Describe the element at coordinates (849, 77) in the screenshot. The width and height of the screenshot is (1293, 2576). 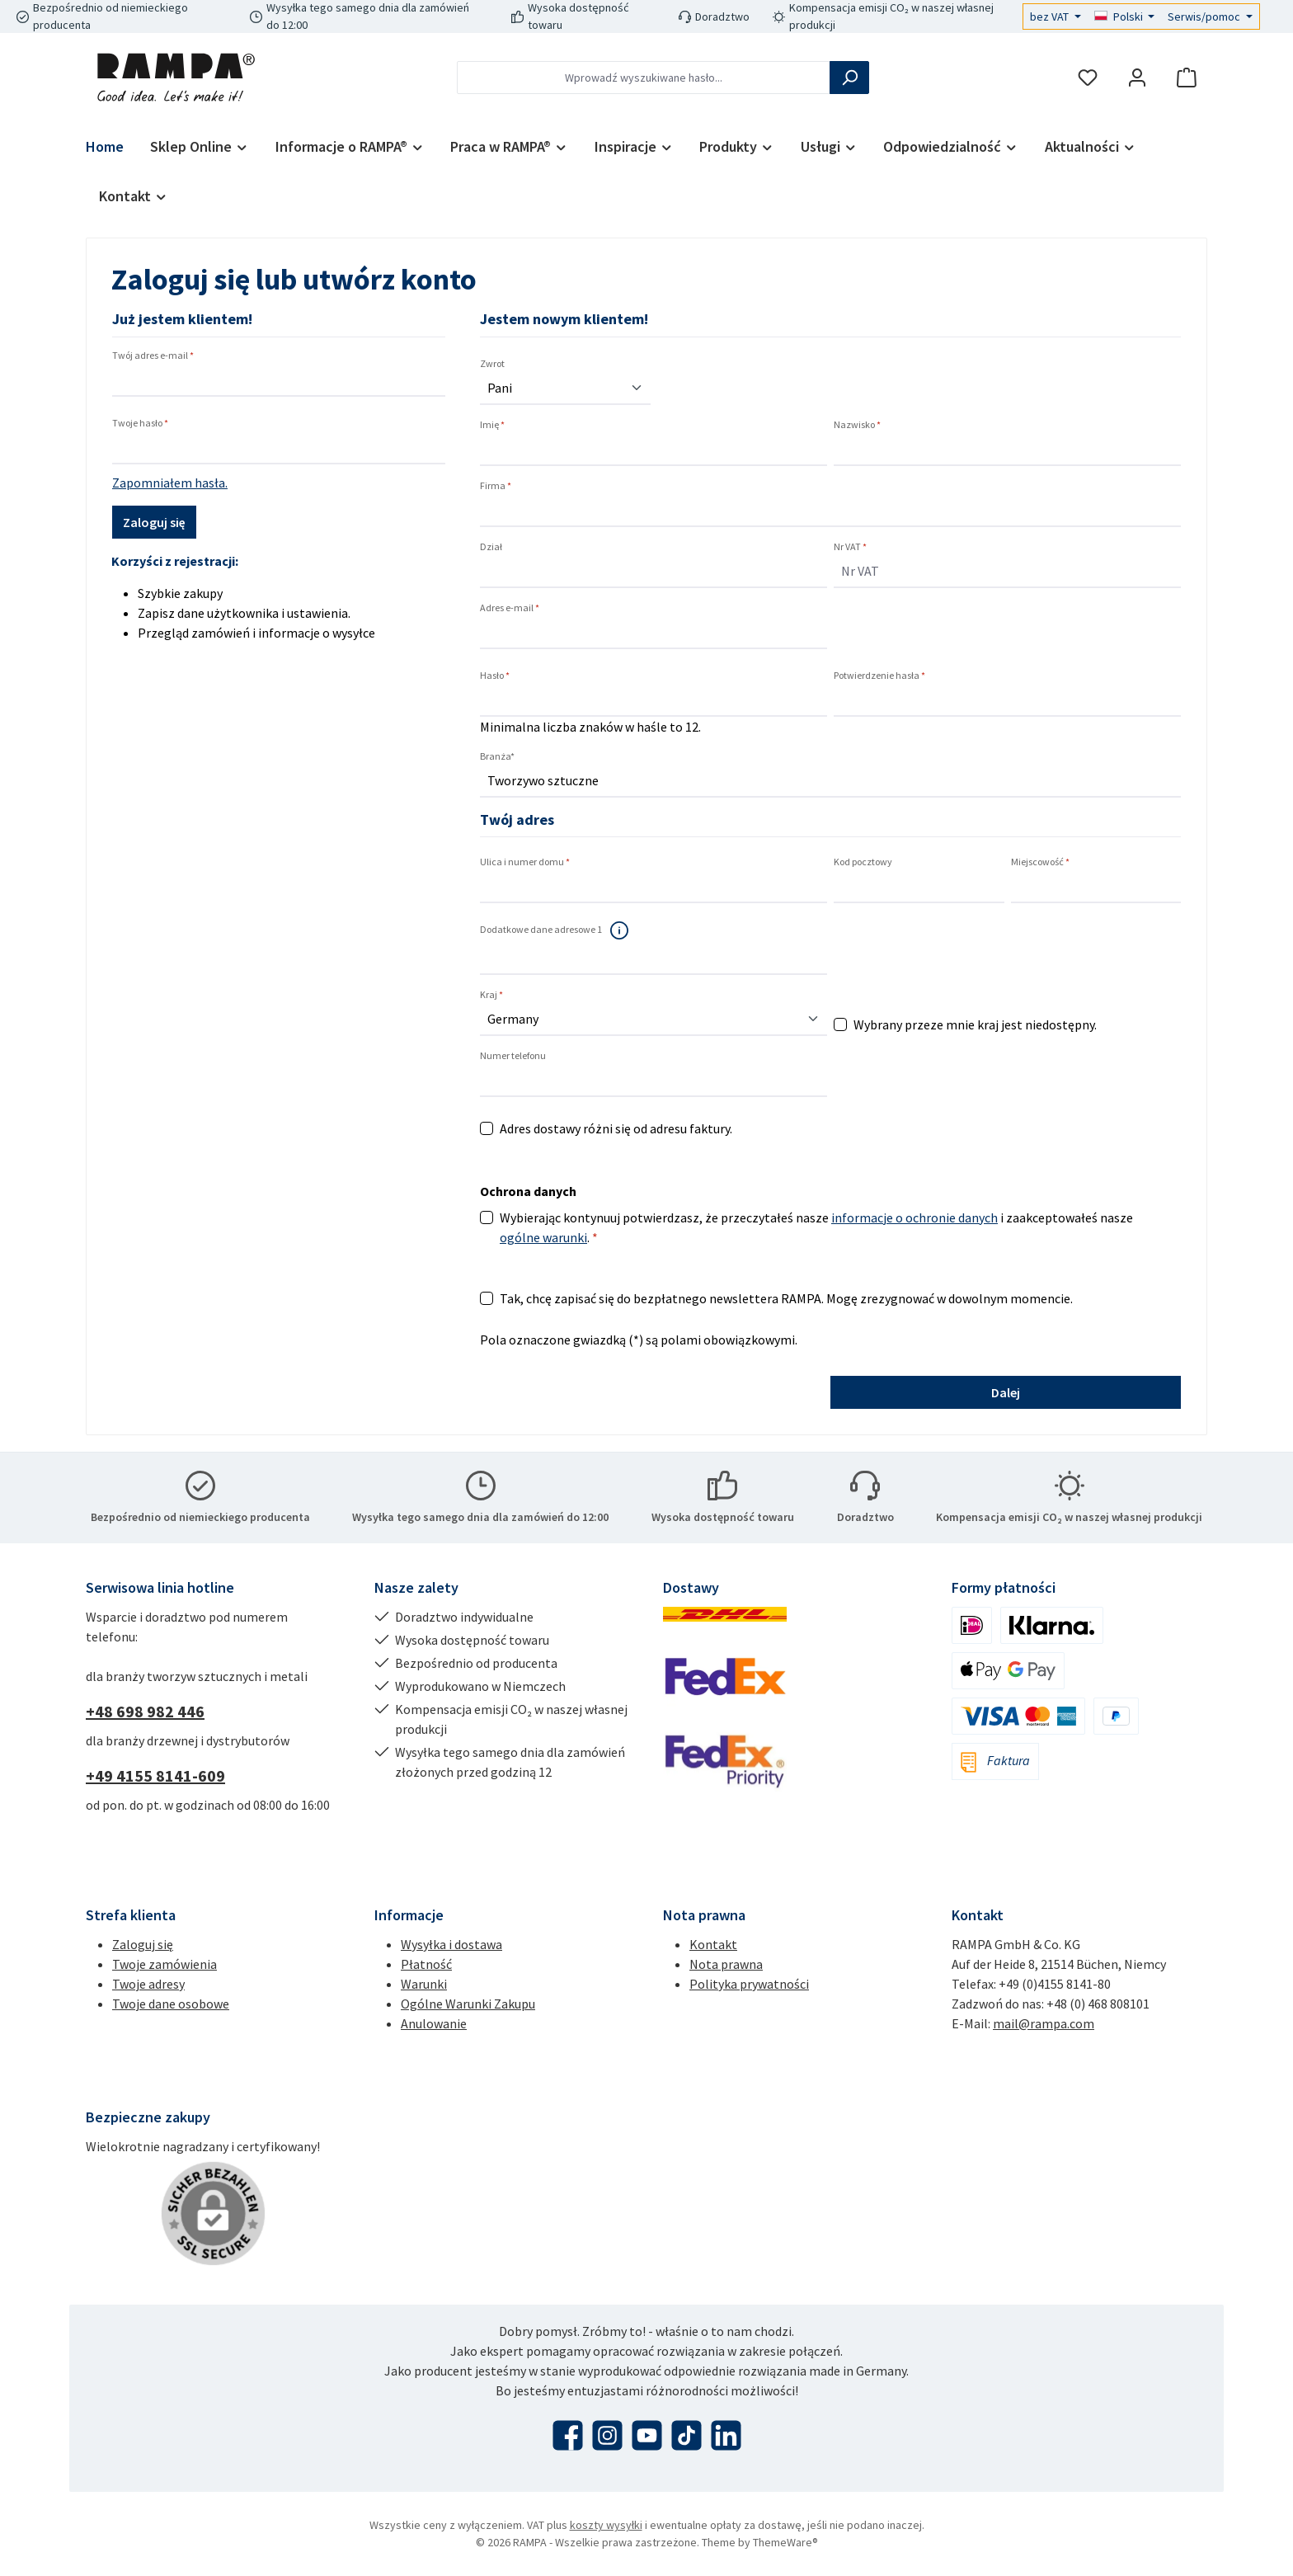
I see `[Szukaj]` at that location.